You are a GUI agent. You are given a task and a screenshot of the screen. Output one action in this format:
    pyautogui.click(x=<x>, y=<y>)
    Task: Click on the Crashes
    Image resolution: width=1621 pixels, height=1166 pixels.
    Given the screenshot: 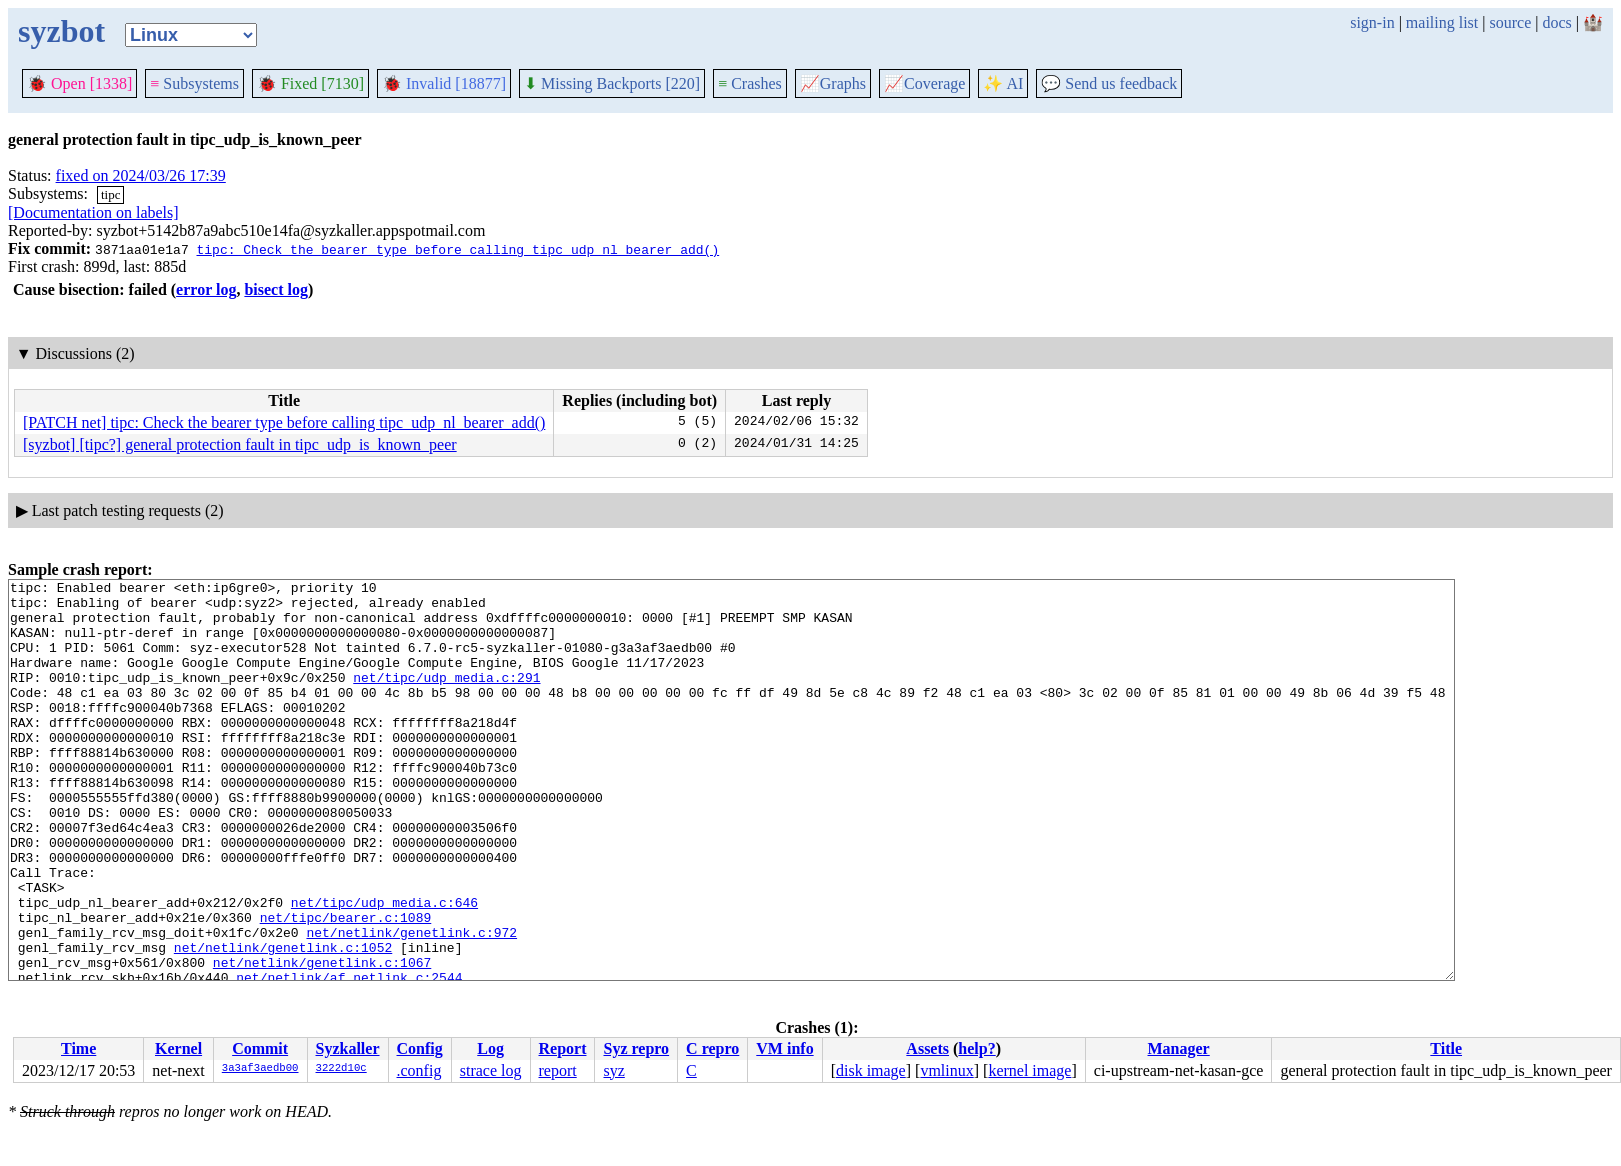 What is the action you would take?
    pyautogui.click(x=750, y=83)
    